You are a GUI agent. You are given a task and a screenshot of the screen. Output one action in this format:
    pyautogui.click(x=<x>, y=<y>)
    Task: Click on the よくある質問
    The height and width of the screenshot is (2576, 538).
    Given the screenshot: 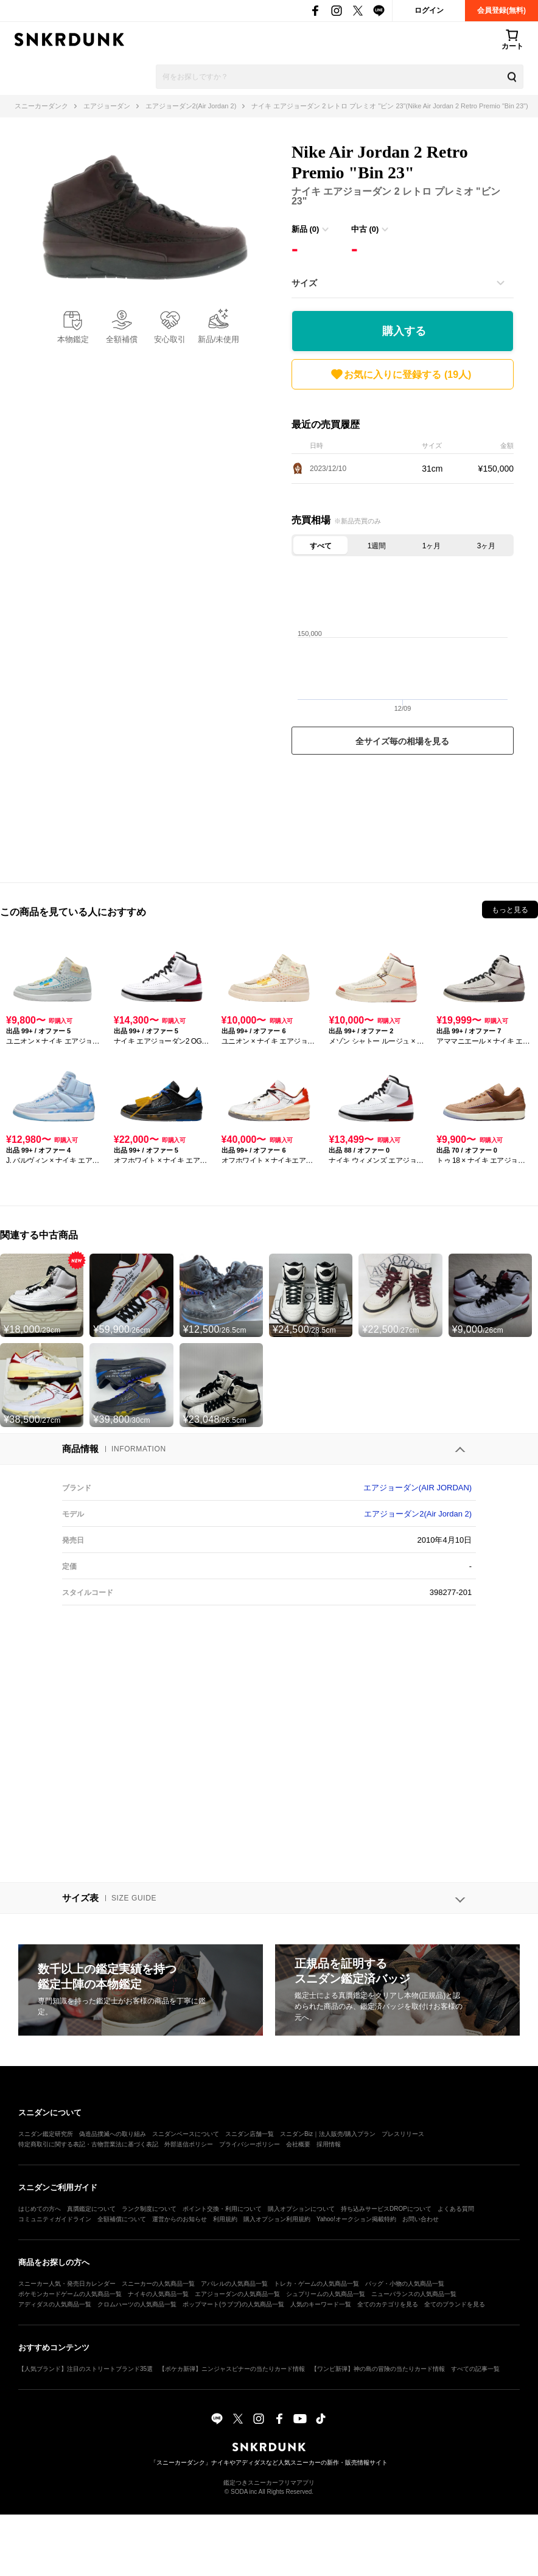 What is the action you would take?
    pyautogui.click(x=456, y=2208)
    